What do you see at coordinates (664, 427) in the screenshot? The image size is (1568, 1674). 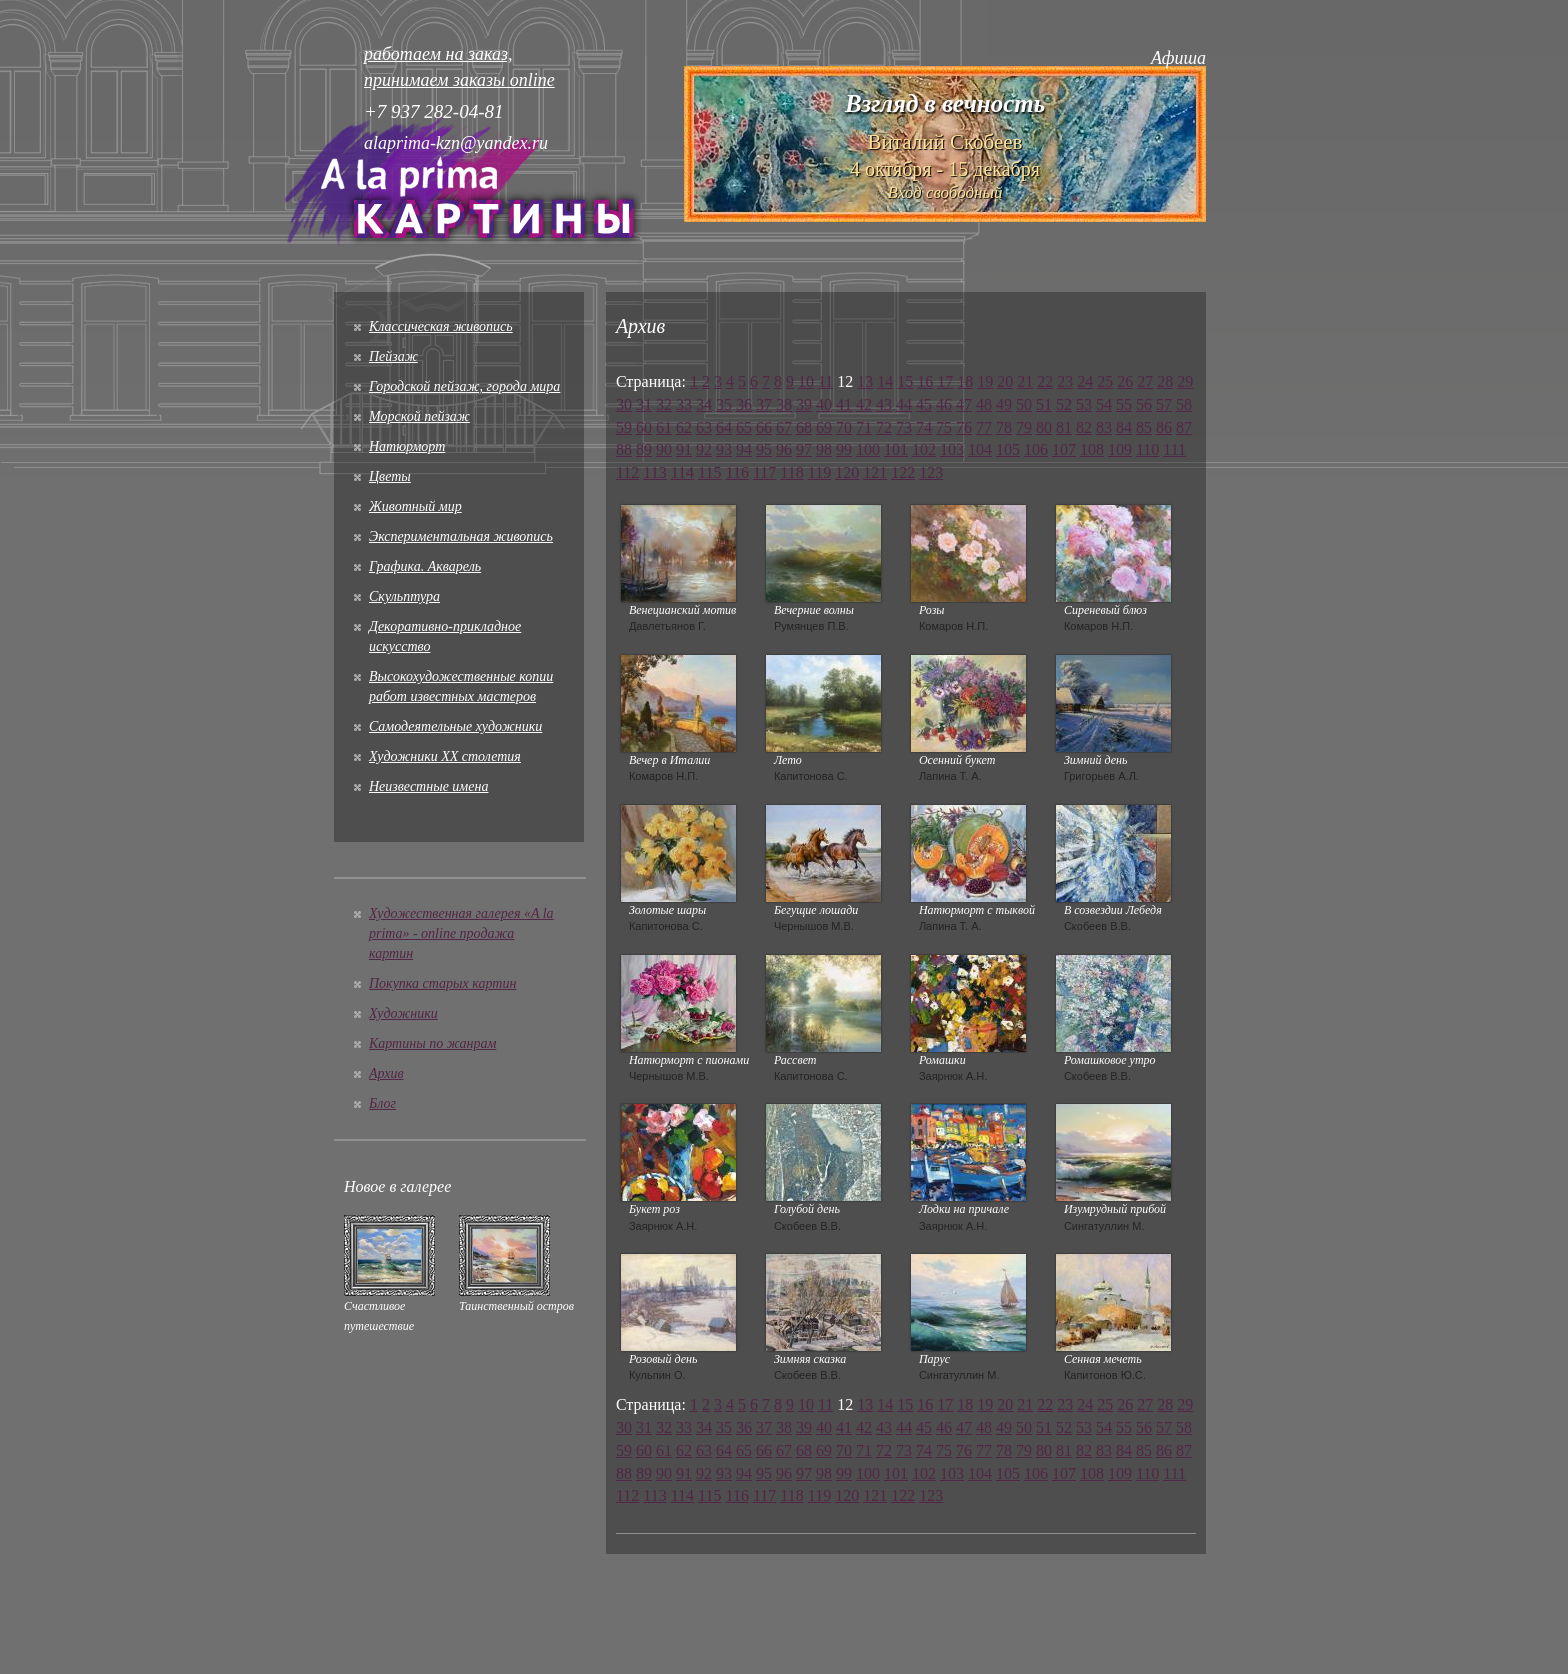 I see `61` at bounding box center [664, 427].